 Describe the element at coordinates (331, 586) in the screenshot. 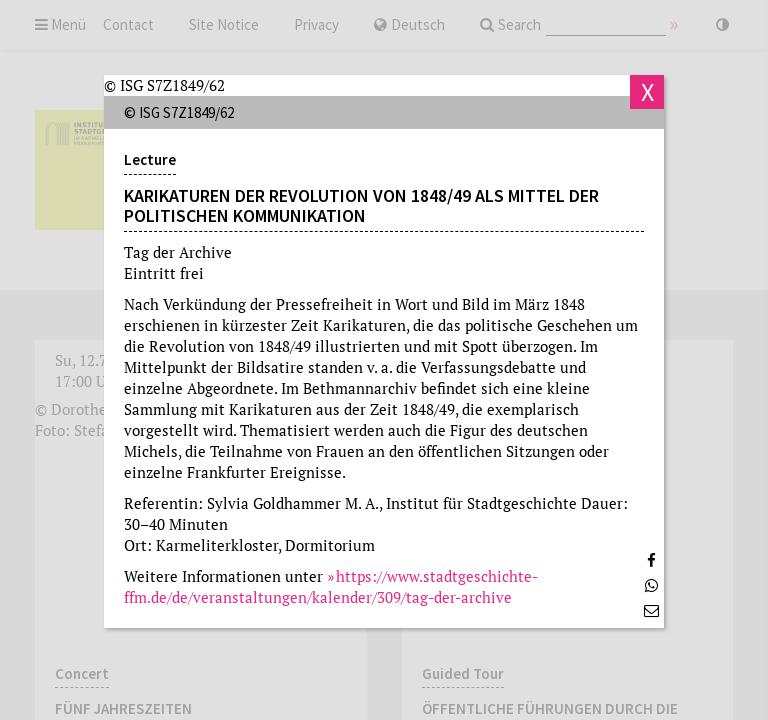

I see `https://www.stadtgeschichte-ffm.de/de/veranstaltungen/kalender/309/tag-der-archive` at that location.